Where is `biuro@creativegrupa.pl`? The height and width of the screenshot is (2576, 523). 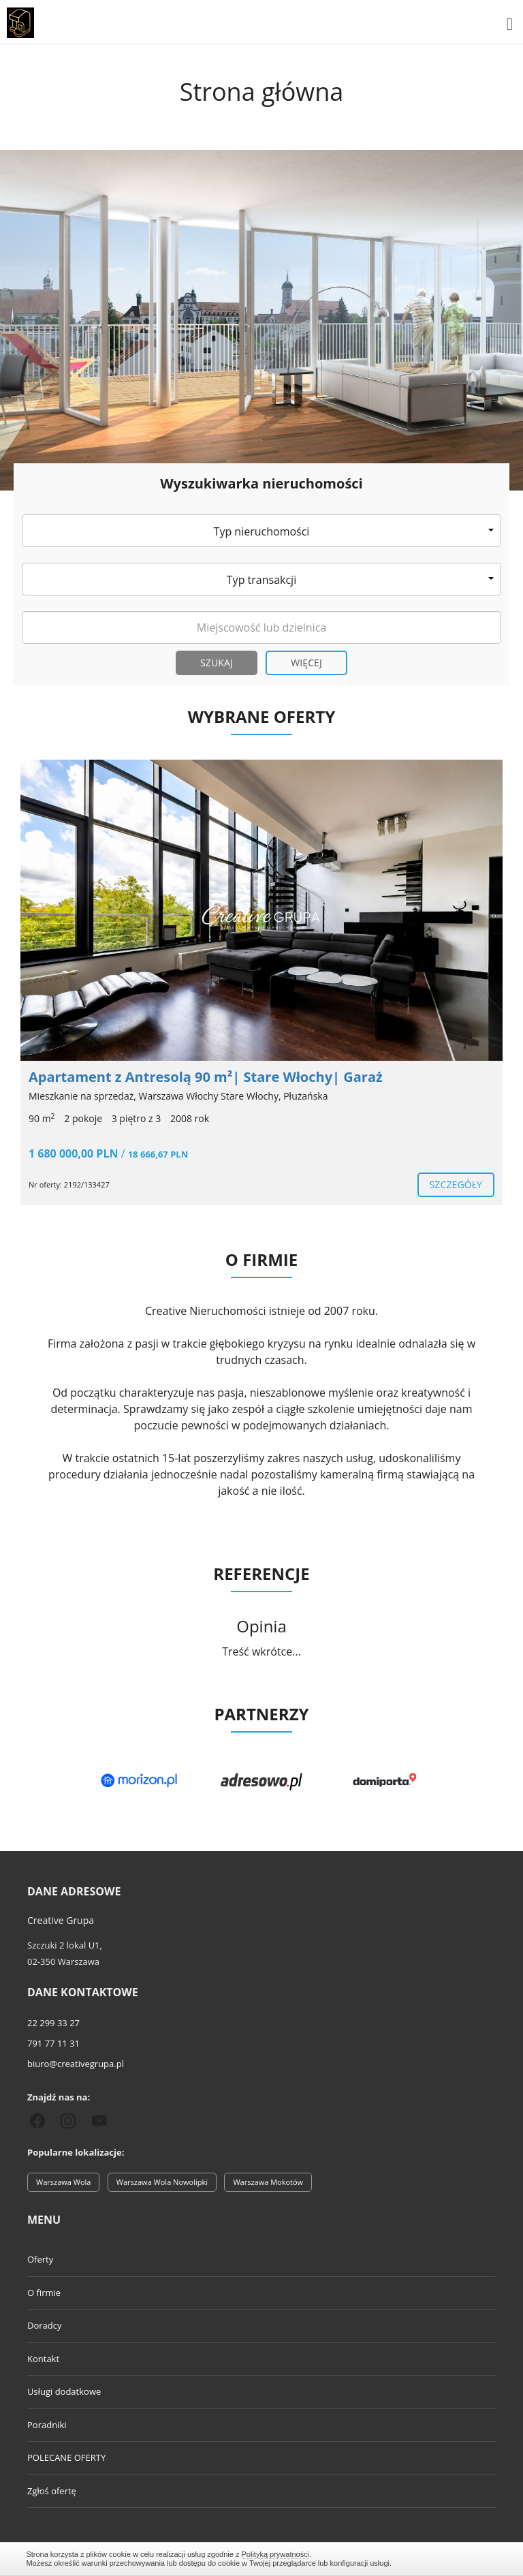
biuro@creativegrupa.pl is located at coordinates (75, 2064).